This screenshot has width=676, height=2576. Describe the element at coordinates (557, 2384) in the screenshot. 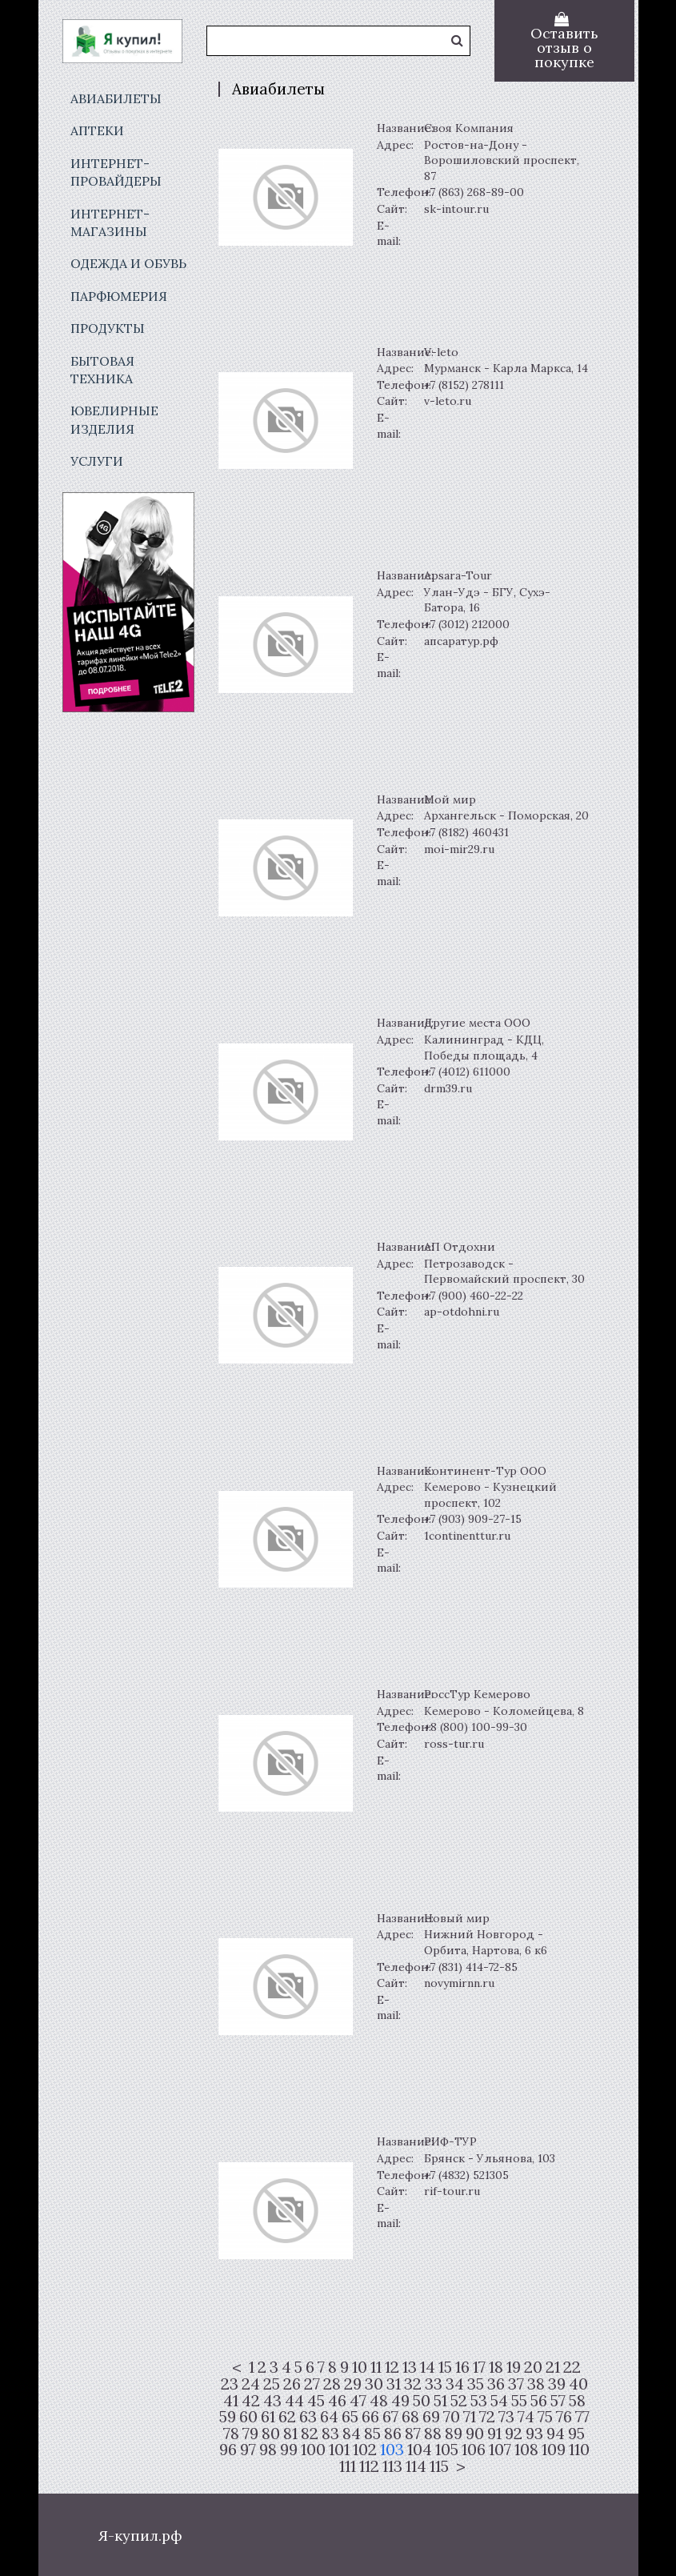

I see `39` at that location.